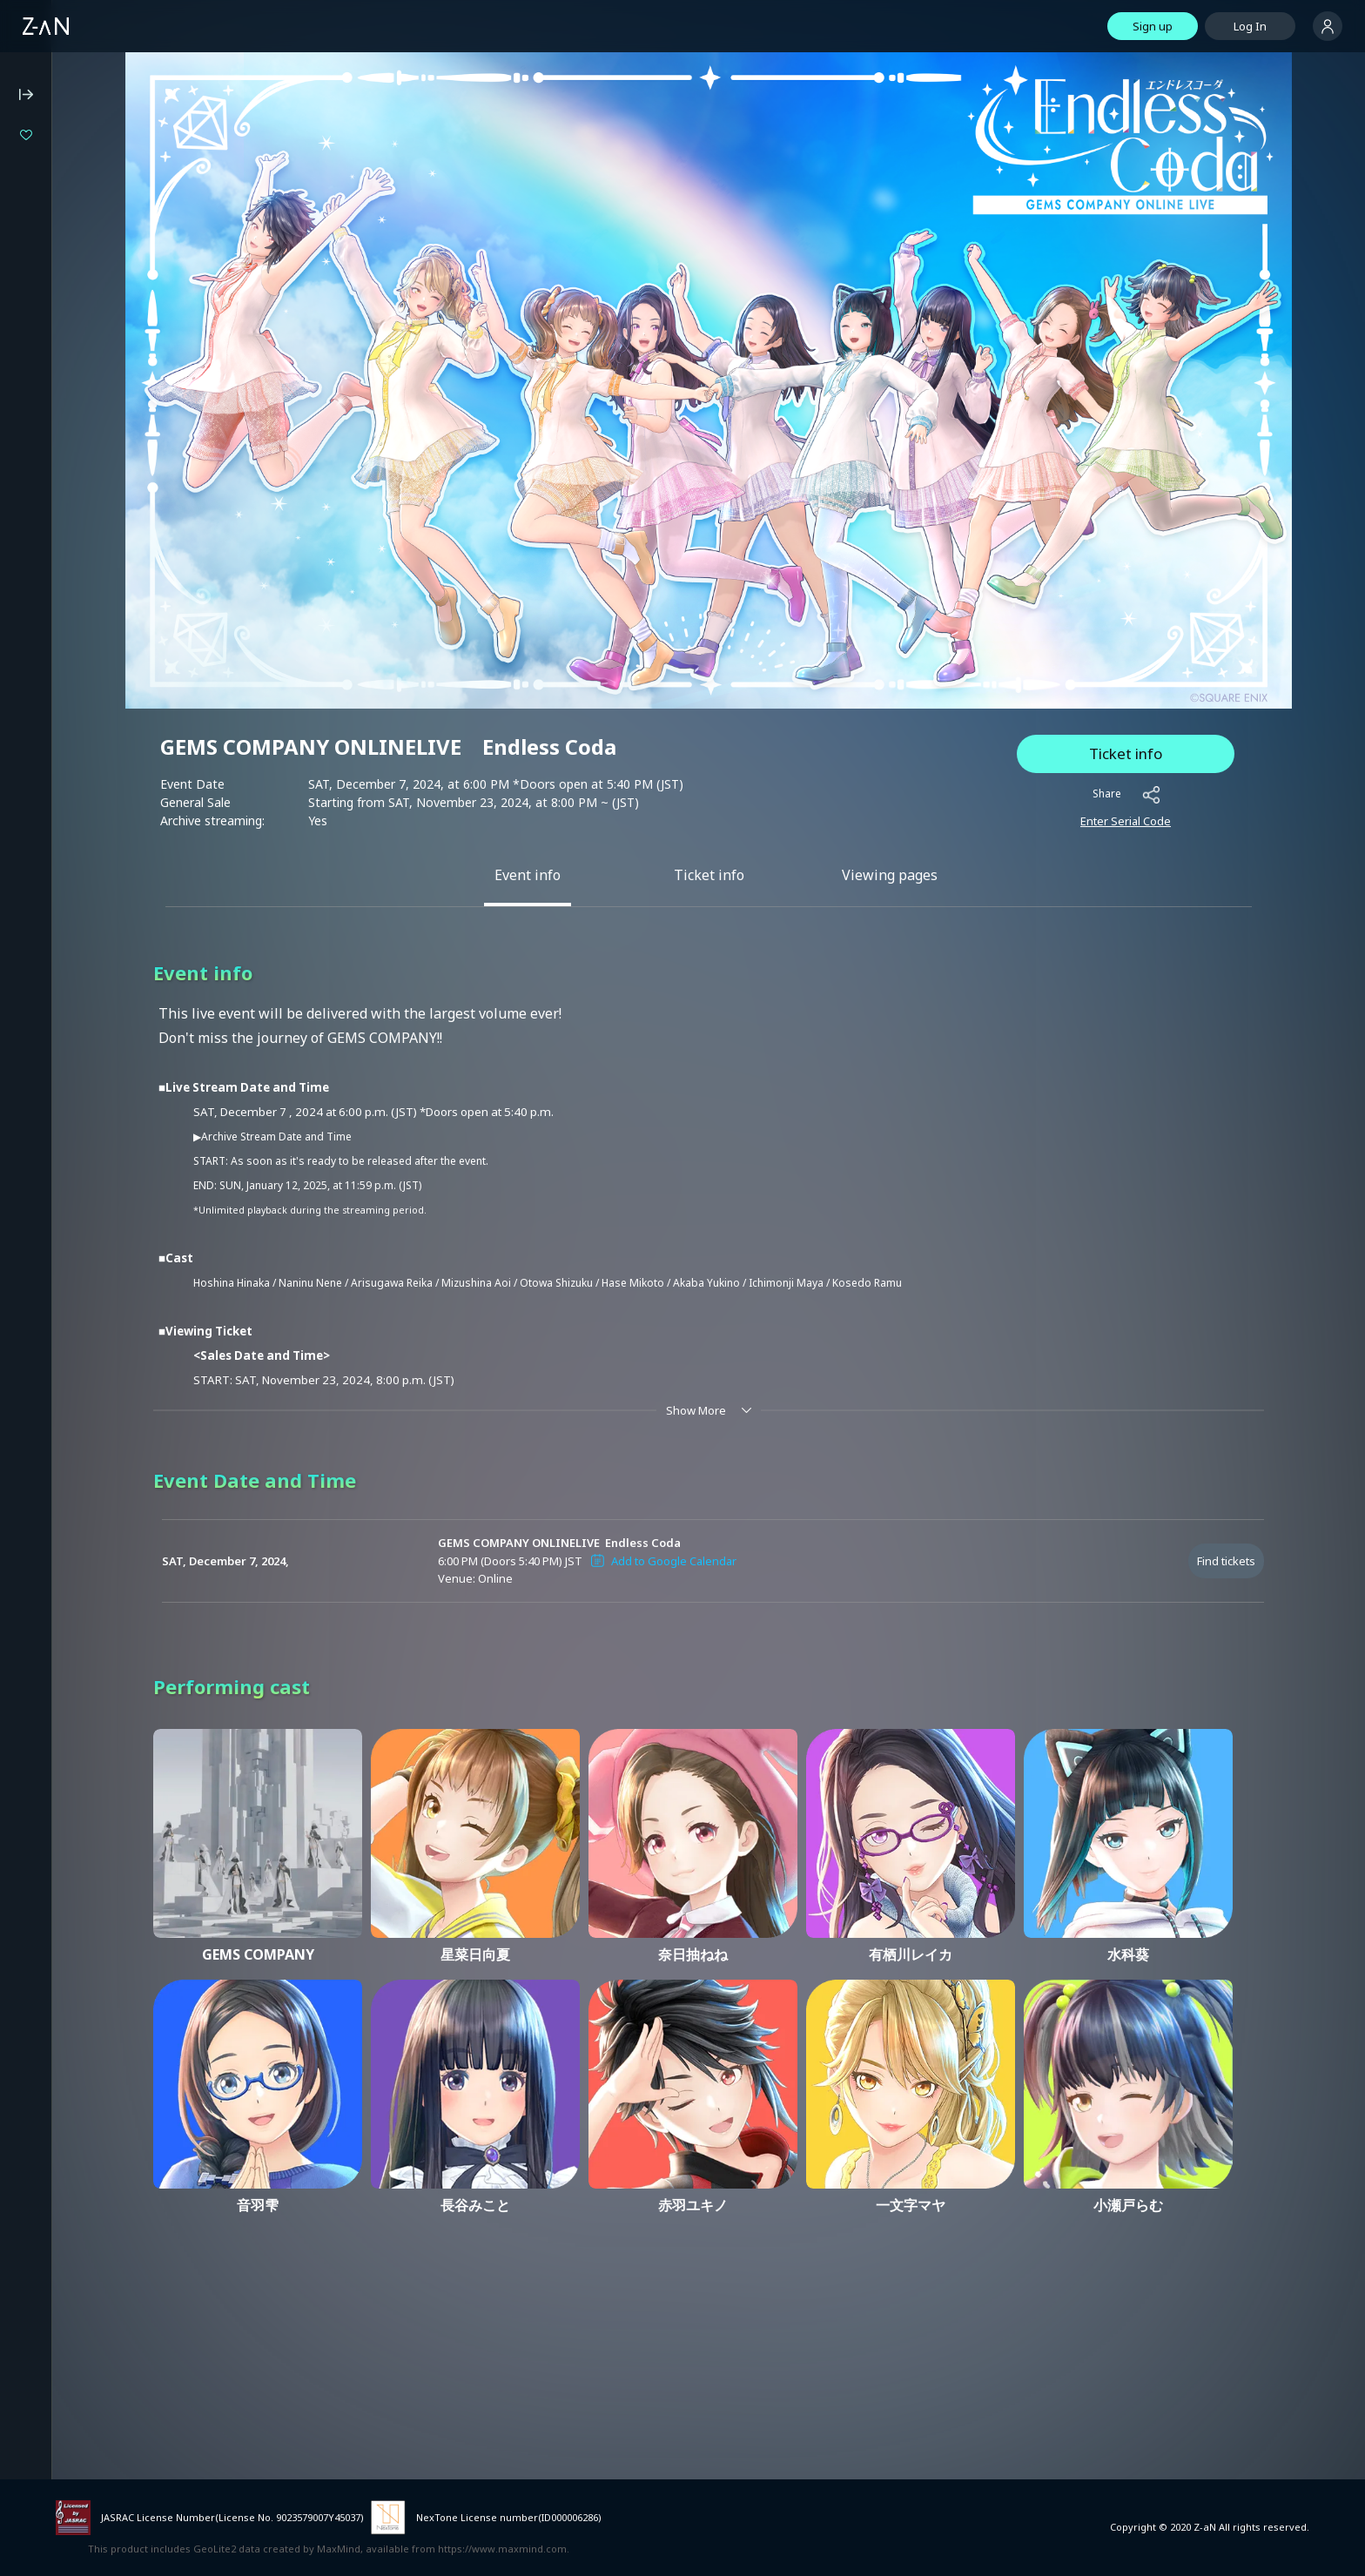 The image size is (1365, 2576). I want to click on Specialite Music Fes#01「あみゅーず・あらもーど」, so click(128, 224).